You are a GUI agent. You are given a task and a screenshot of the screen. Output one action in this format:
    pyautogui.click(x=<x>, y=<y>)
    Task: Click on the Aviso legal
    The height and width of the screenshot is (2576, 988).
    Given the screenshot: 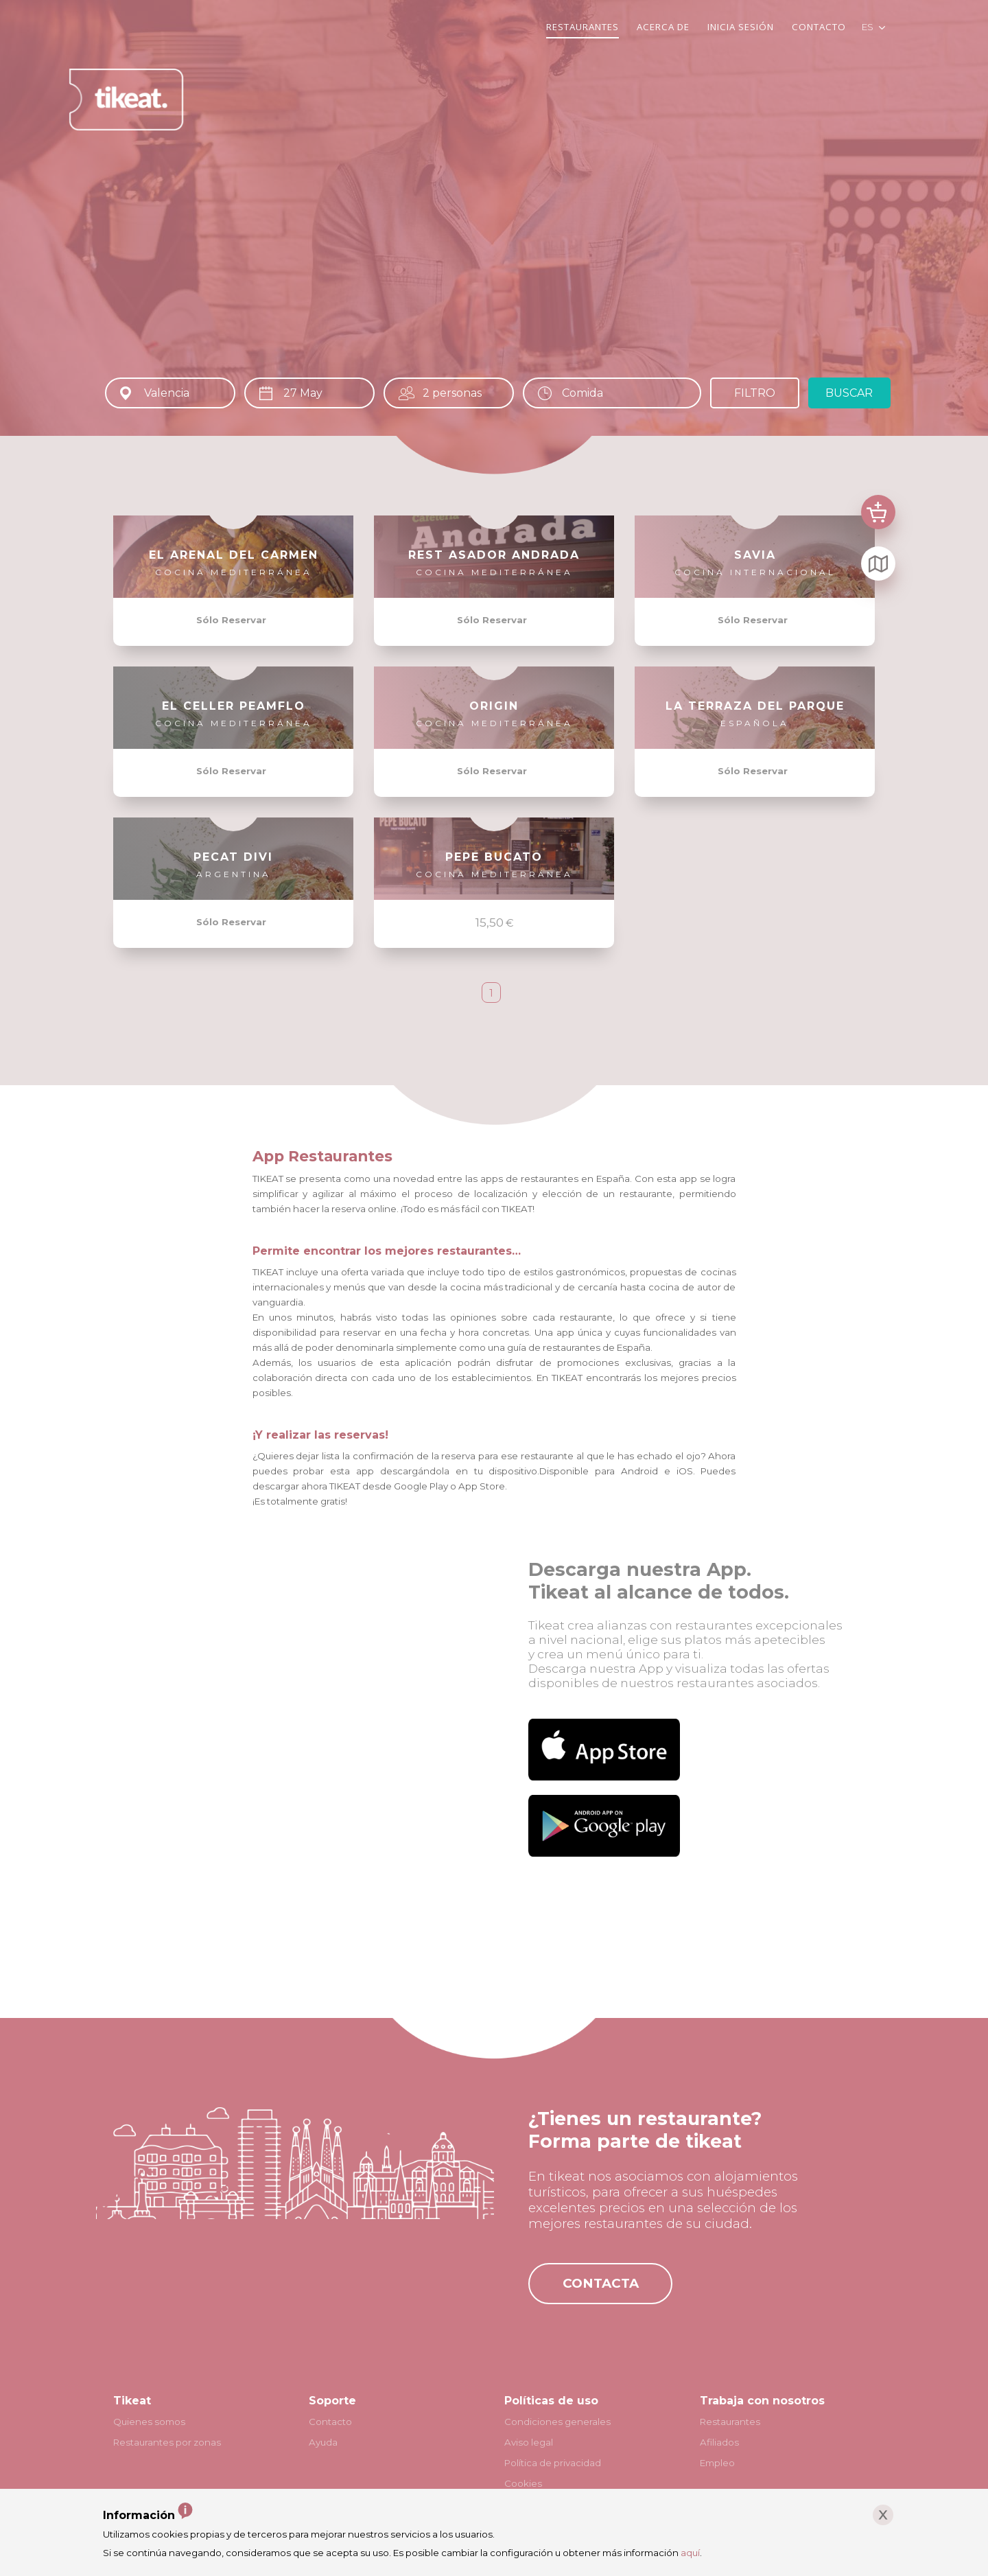 What is the action you would take?
    pyautogui.click(x=528, y=2442)
    